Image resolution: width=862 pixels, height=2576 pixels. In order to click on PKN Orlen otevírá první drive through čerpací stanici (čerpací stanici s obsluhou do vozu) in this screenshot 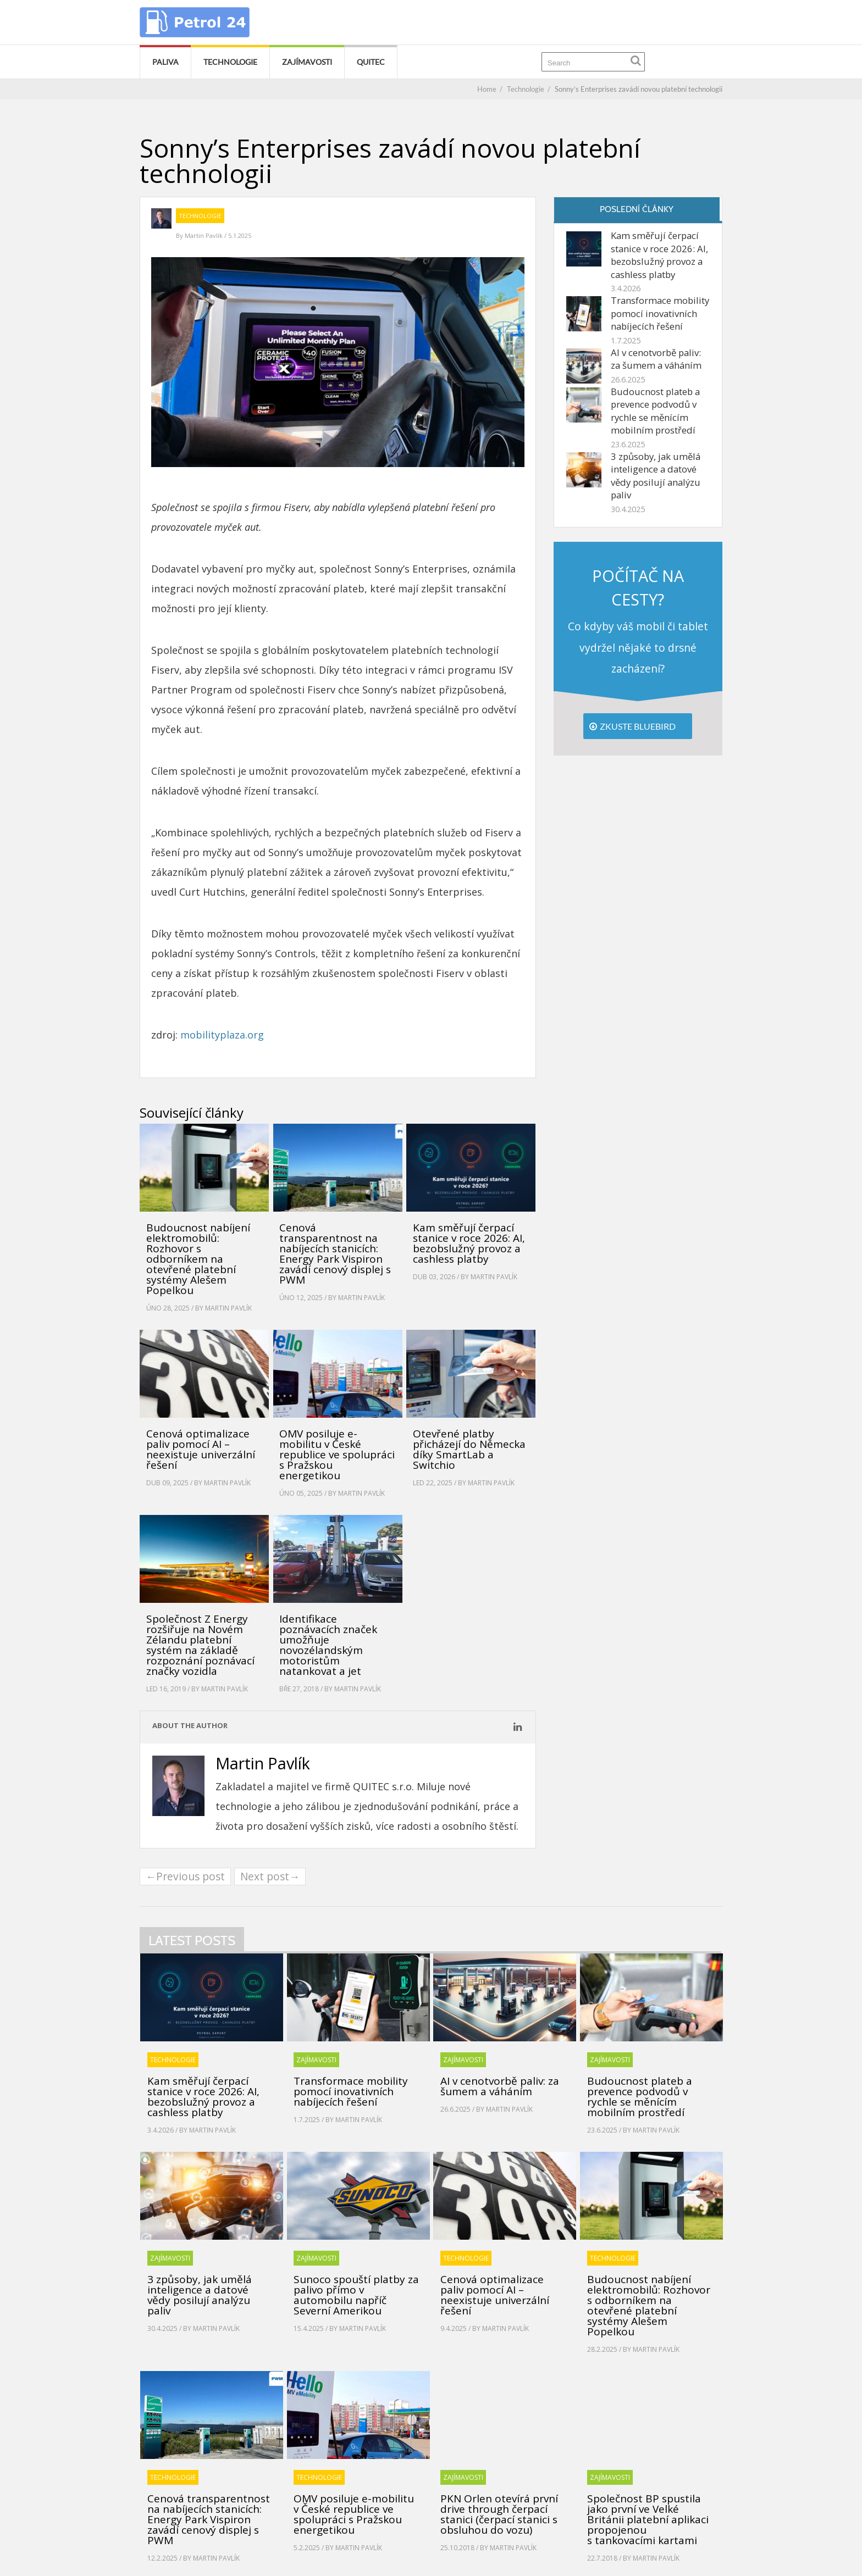, I will do `click(499, 2514)`.